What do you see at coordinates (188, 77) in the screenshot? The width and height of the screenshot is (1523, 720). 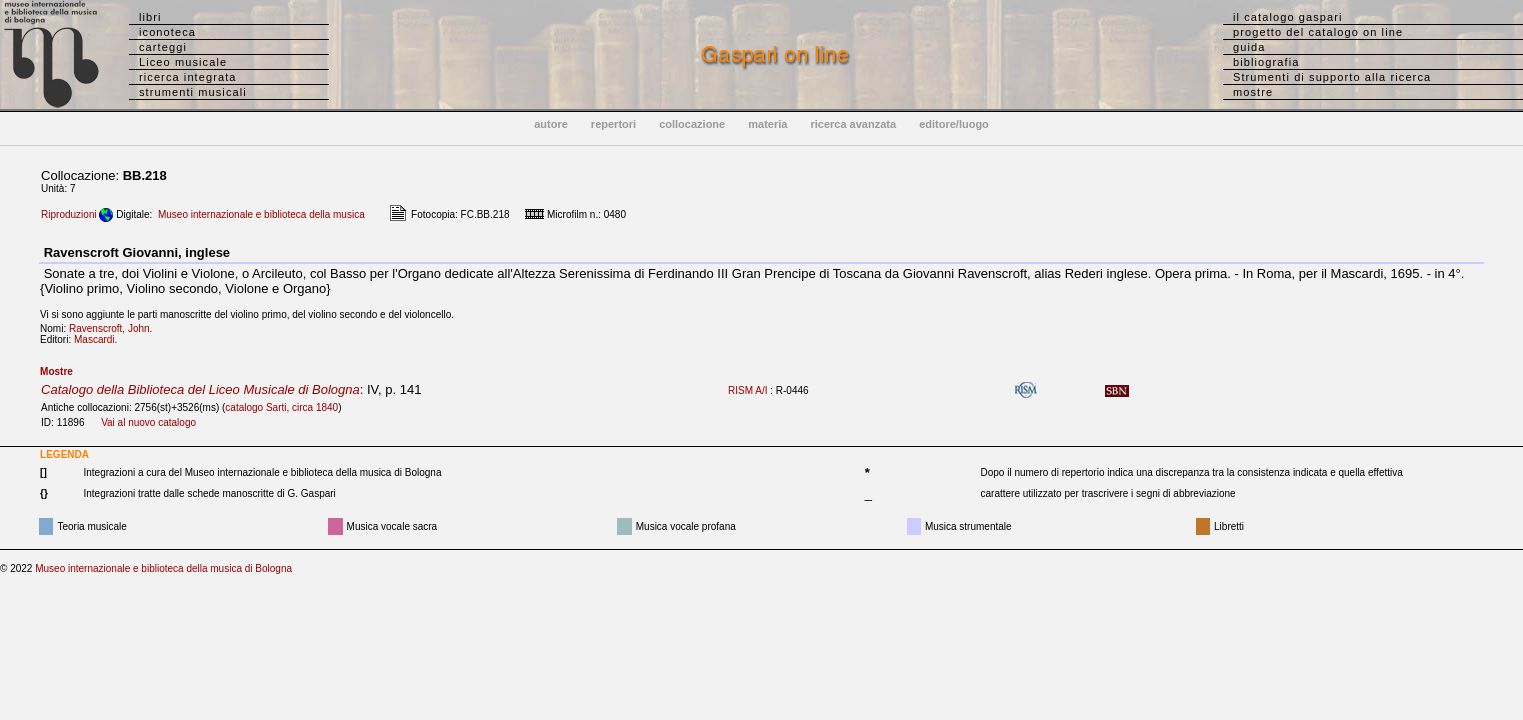 I see `ricerca integrata` at bounding box center [188, 77].